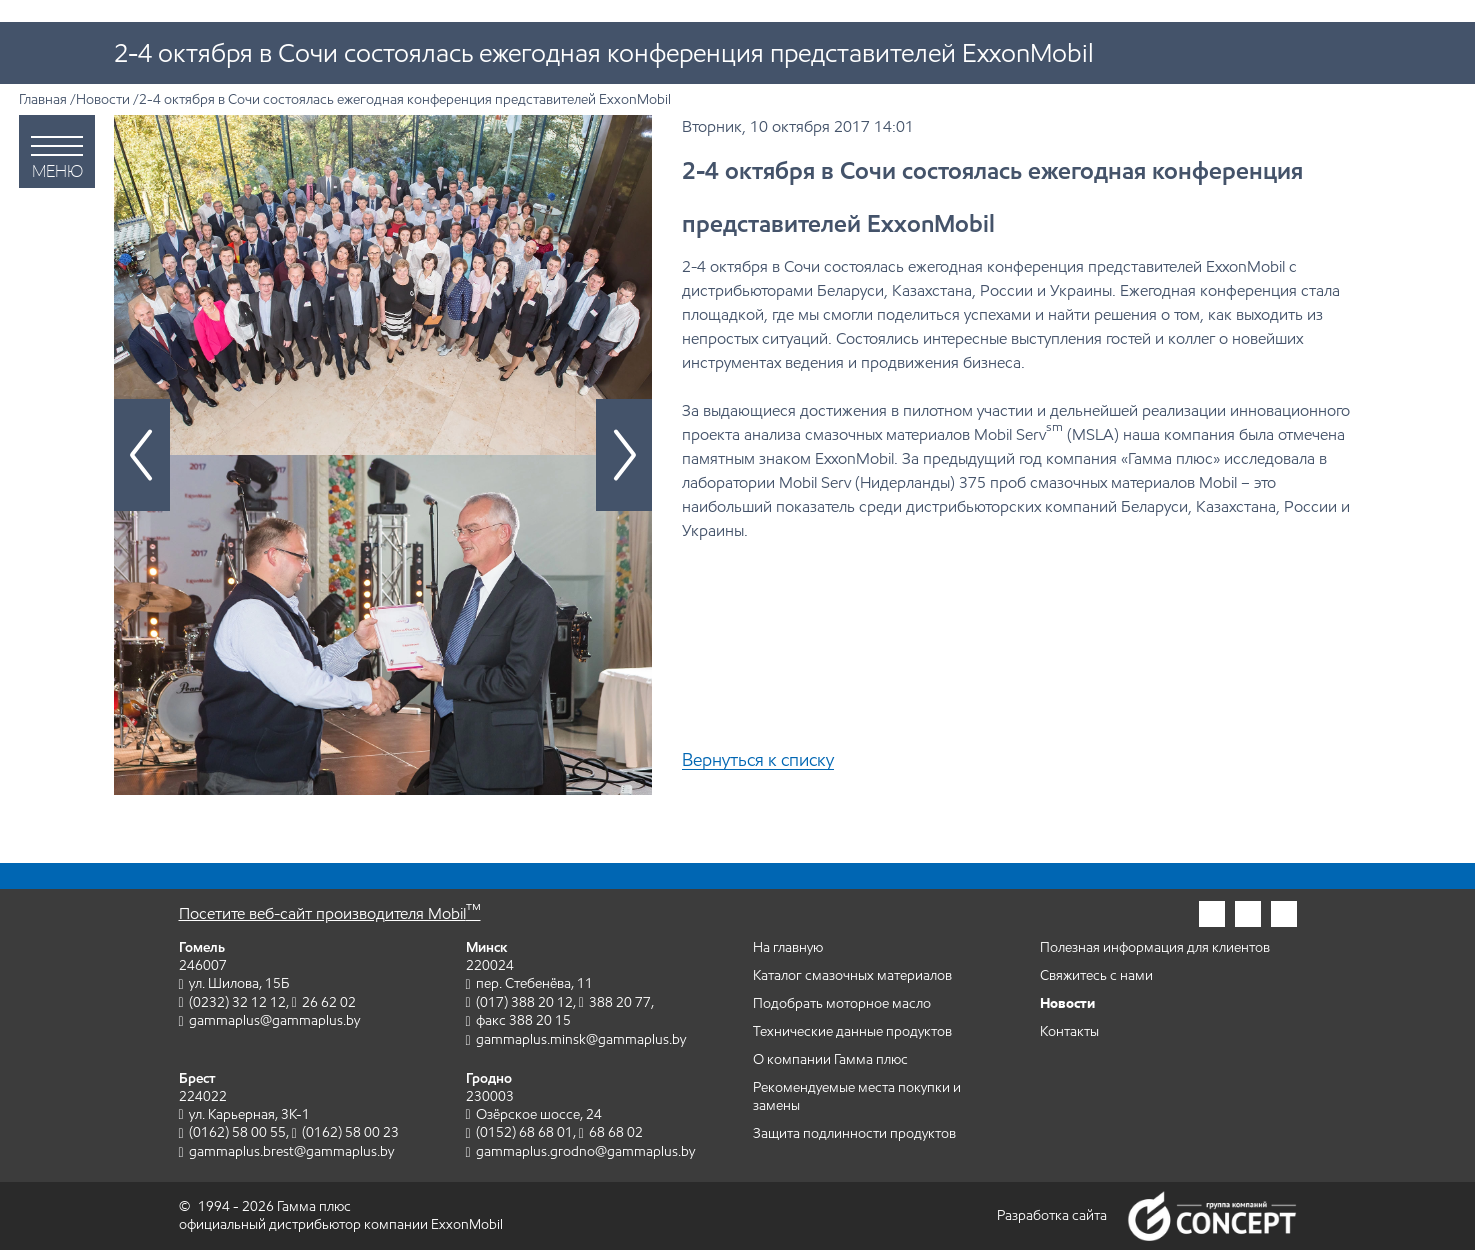 The height and width of the screenshot is (1250, 1475). What do you see at coordinates (237, 1002) in the screenshot?
I see `(0232) 32 12 12` at bounding box center [237, 1002].